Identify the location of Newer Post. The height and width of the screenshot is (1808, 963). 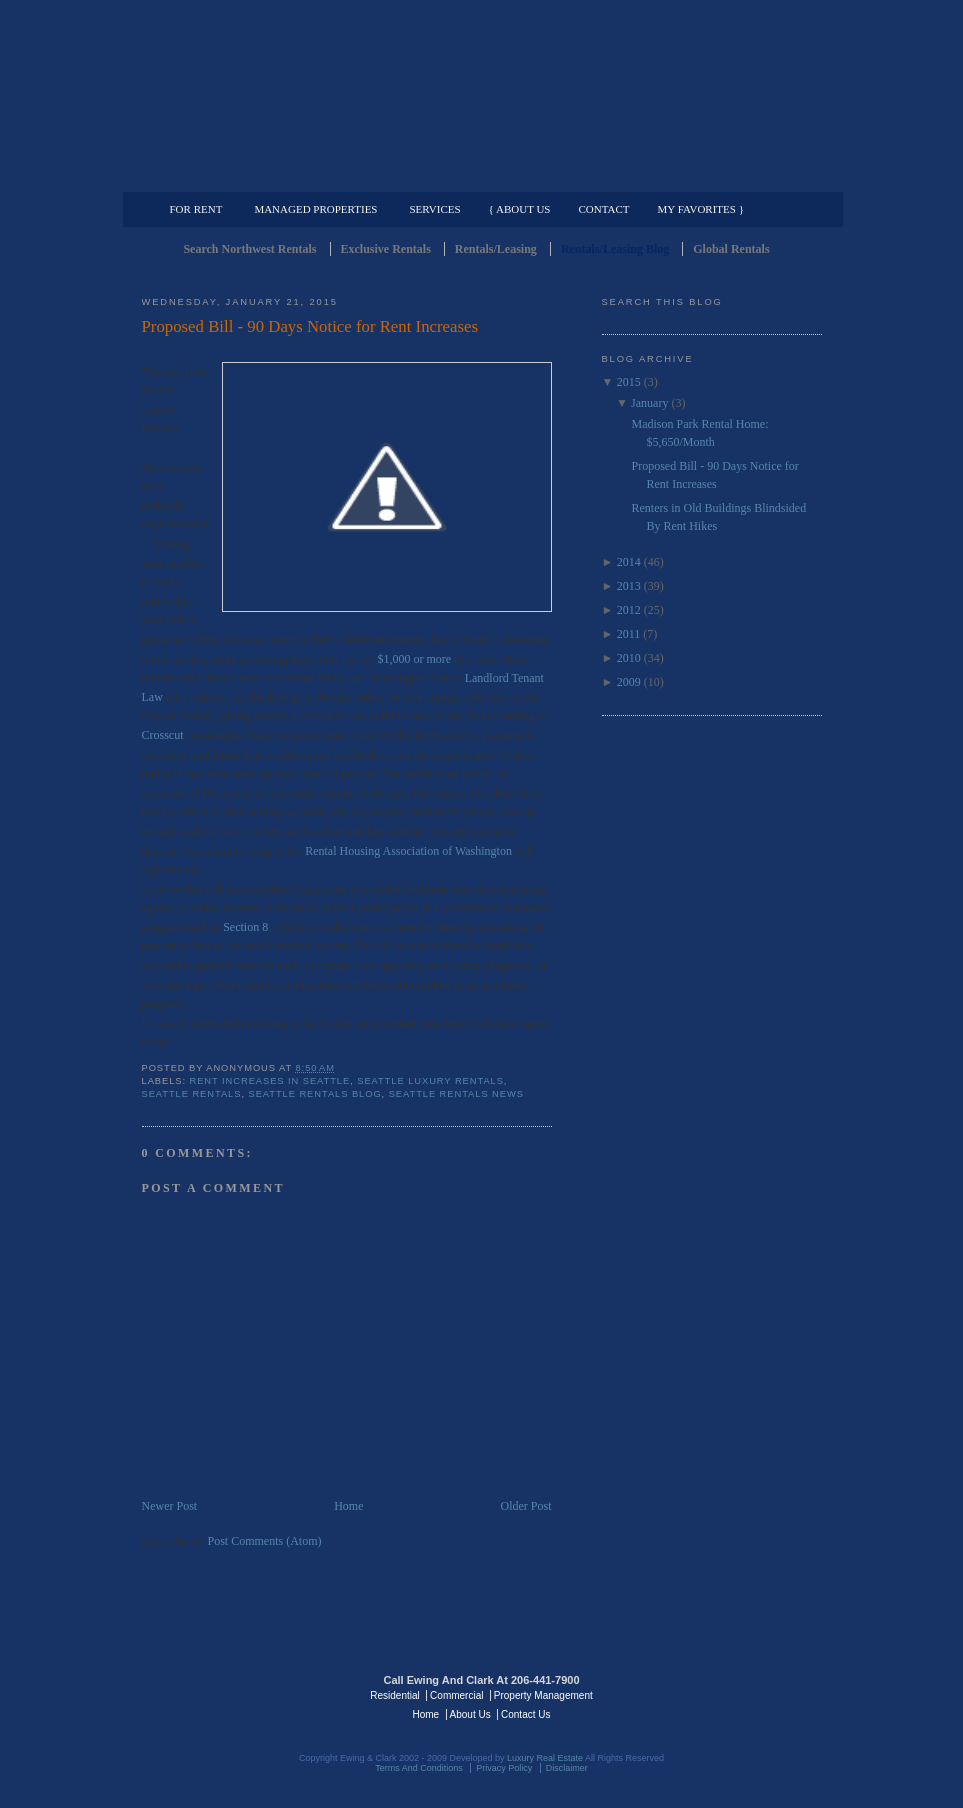
(170, 1506).